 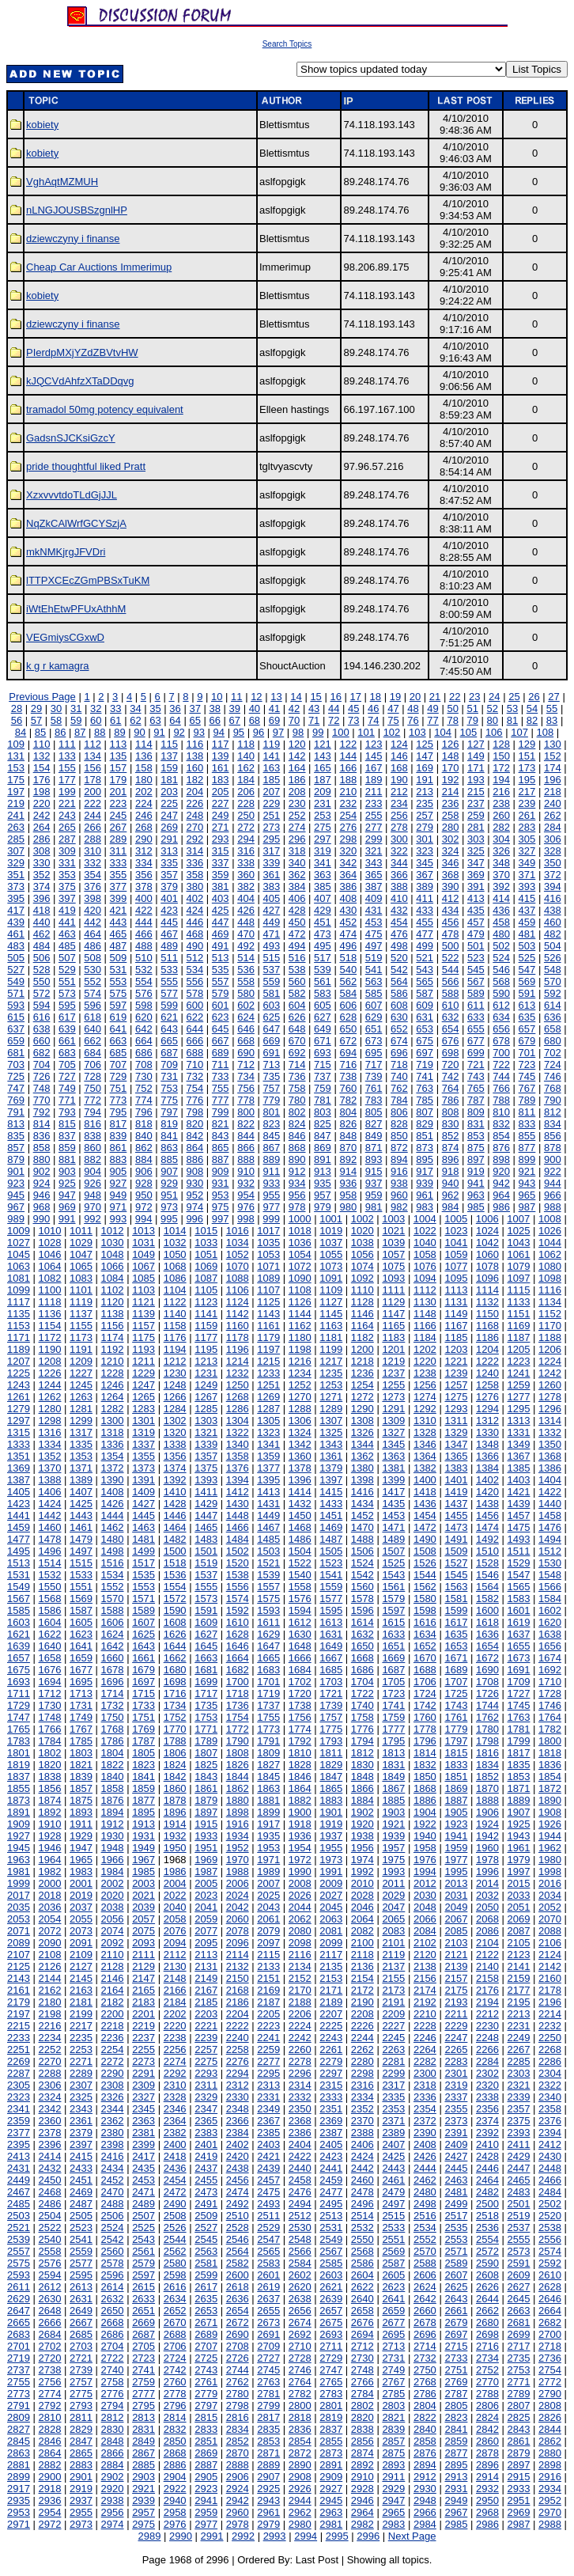 I want to click on 1087, so click(x=205, y=1278).